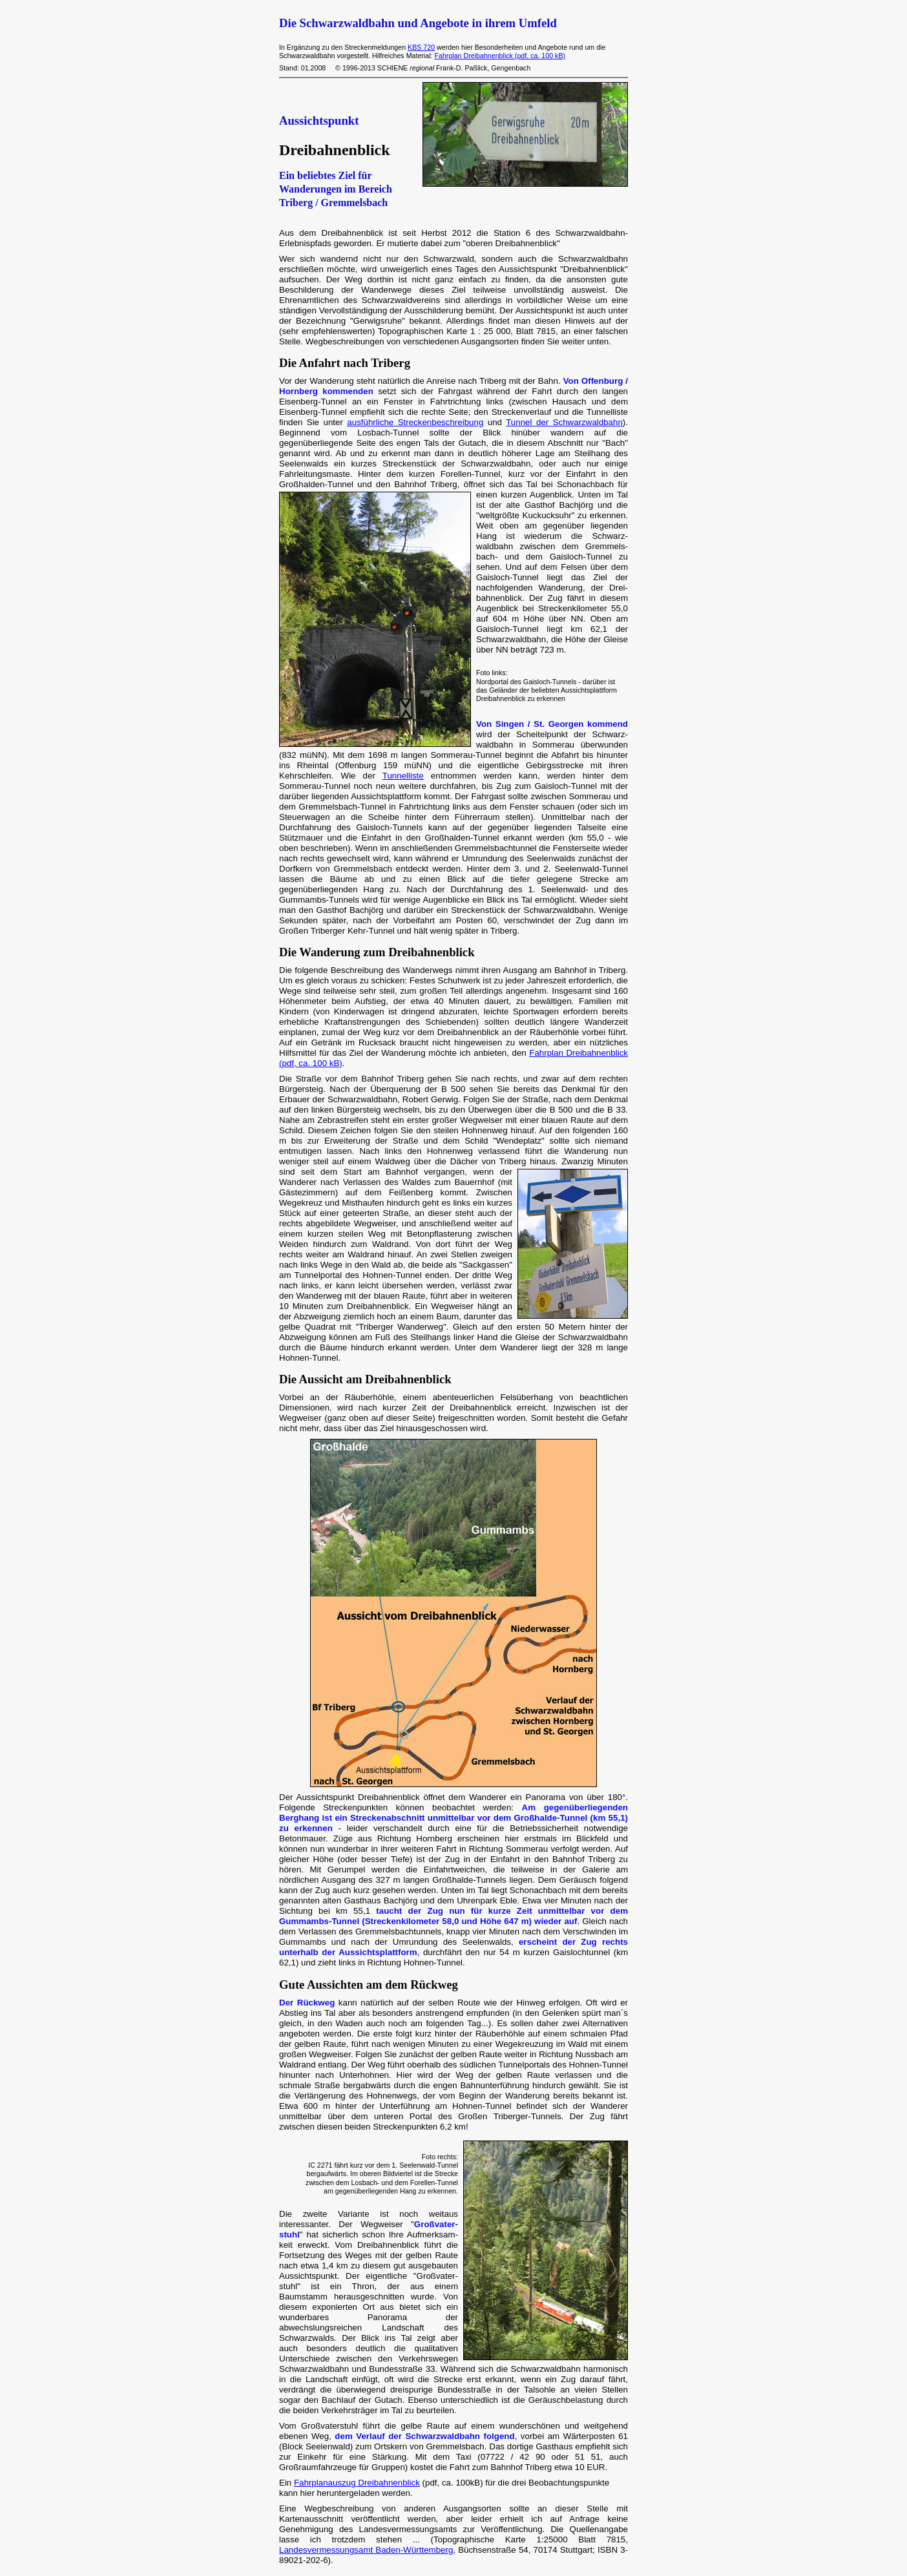  I want to click on ausführliche Streckenbeschreibung, so click(415, 422).